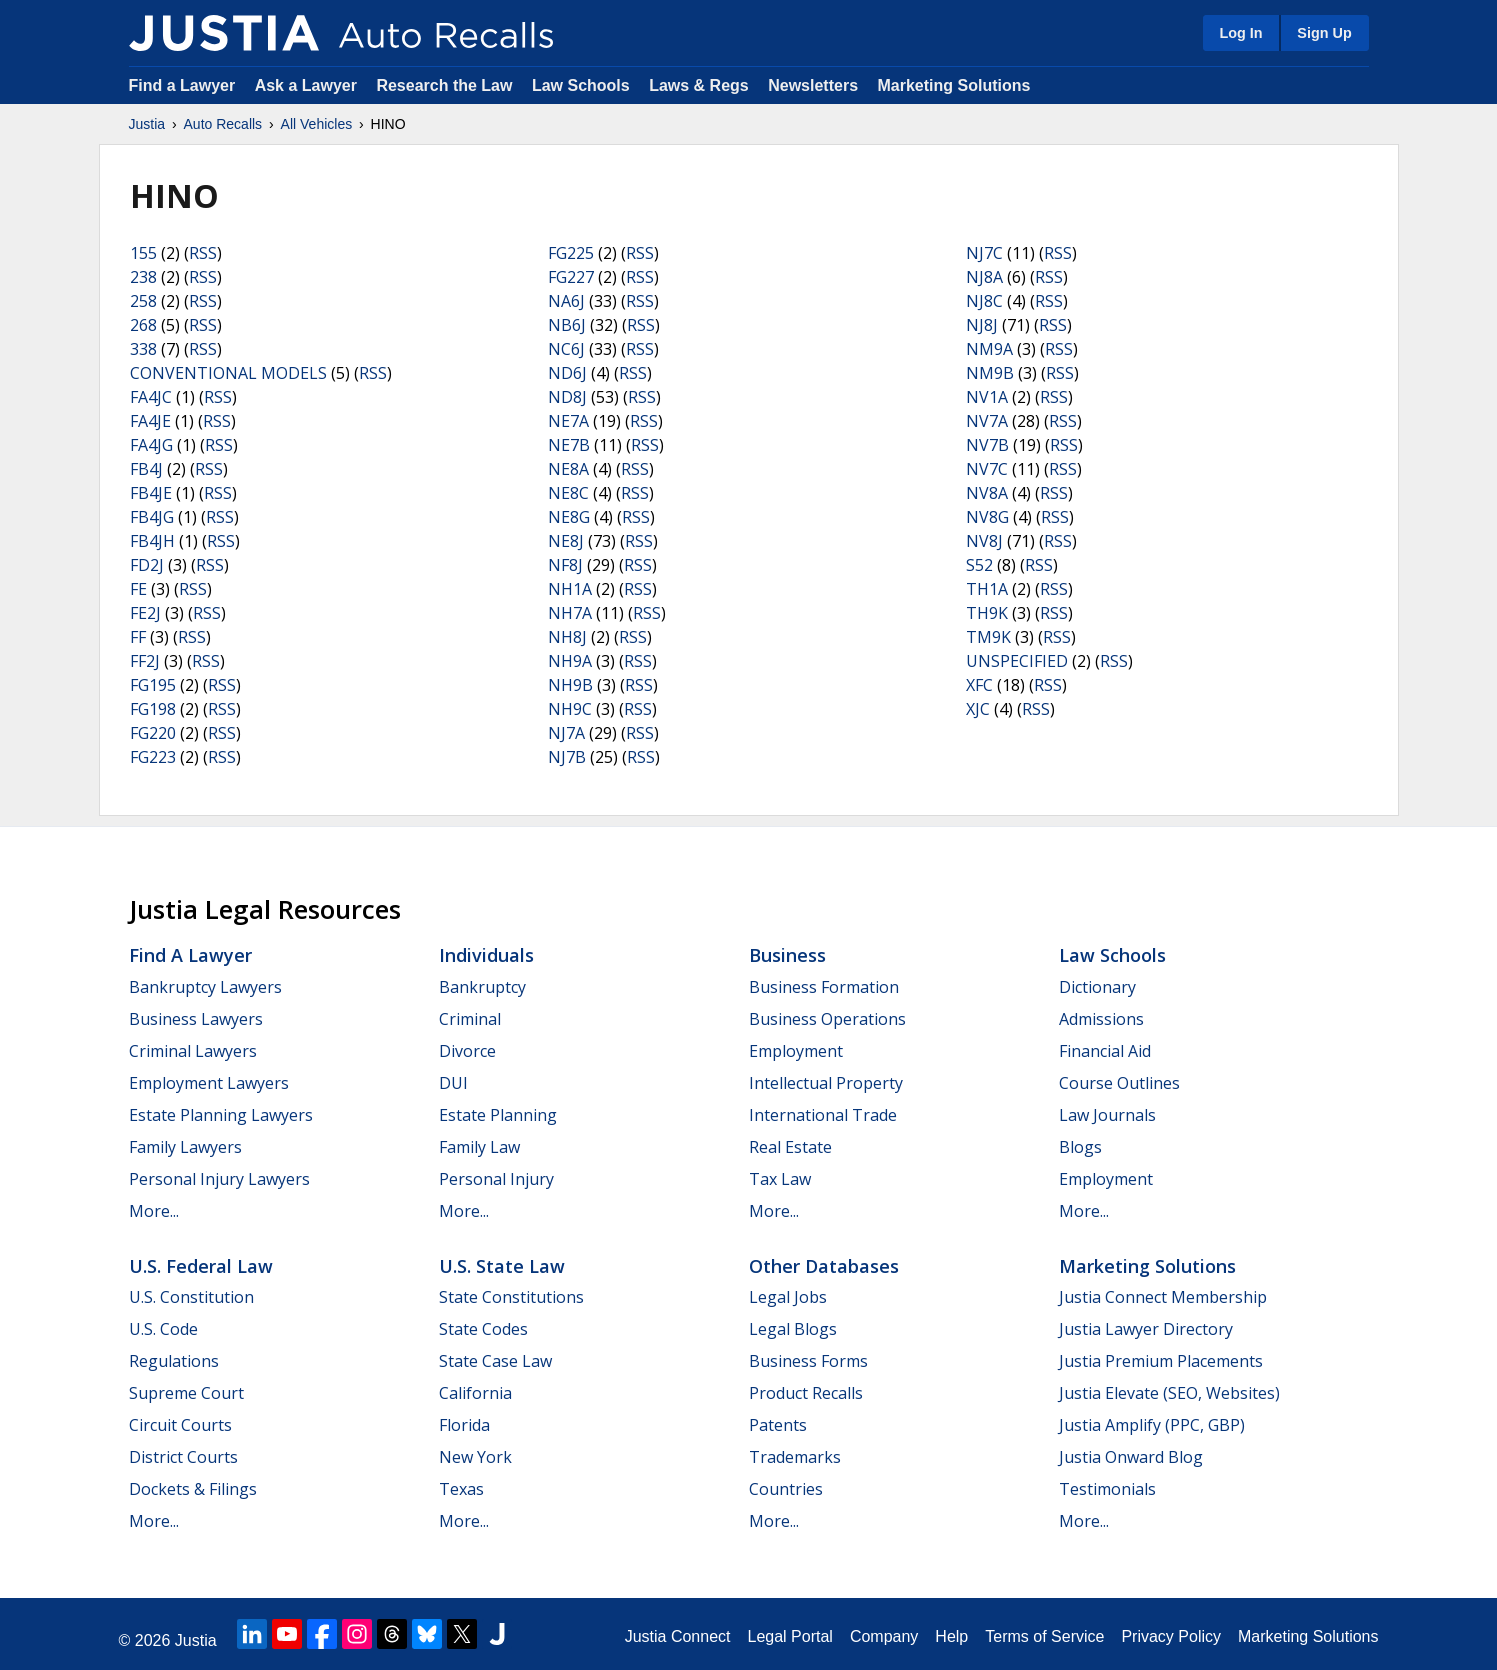 This screenshot has height=1670, width=1497. What do you see at coordinates (151, 397) in the screenshot?
I see `FA4JC` at bounding box center [151, 397].